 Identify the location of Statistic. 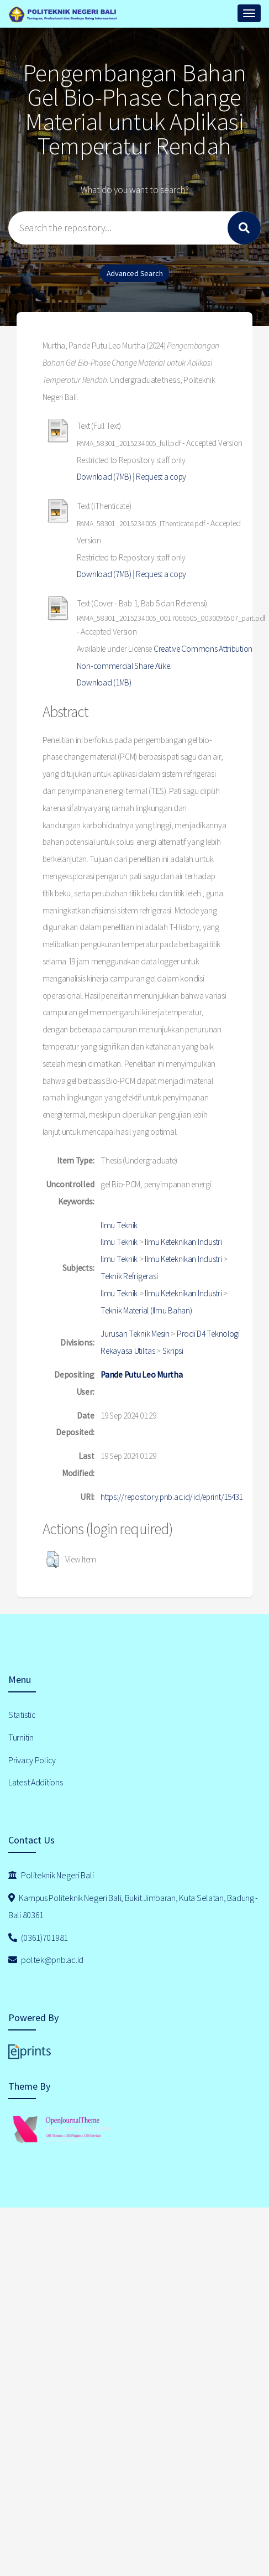
(21, 1714).